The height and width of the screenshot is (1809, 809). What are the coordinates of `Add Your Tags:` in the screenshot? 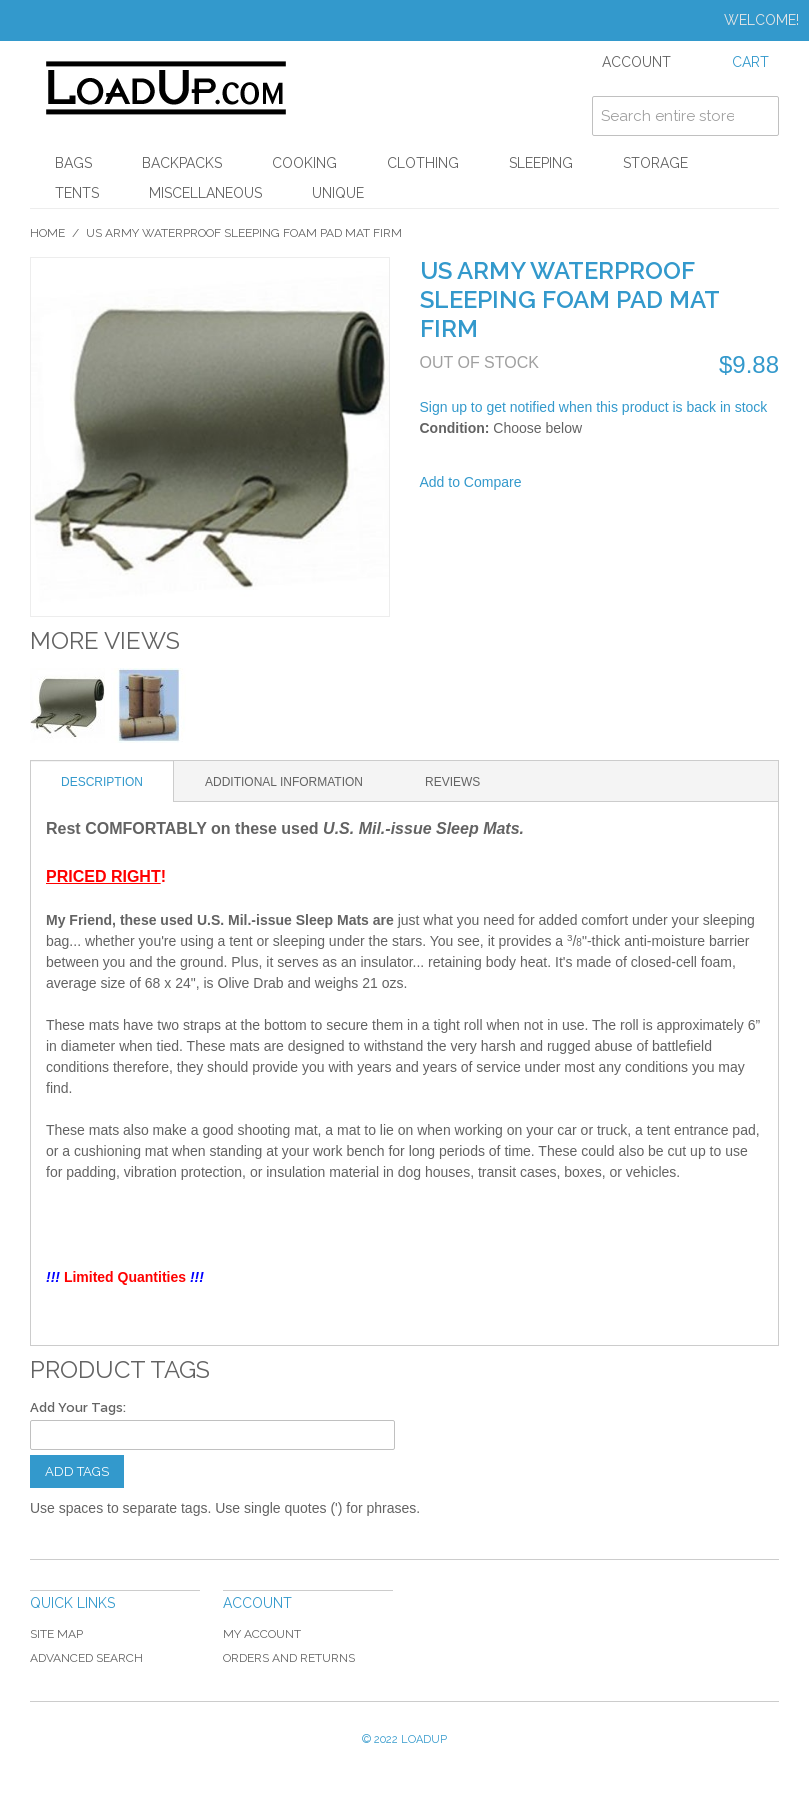 It's located at (78, 1407).